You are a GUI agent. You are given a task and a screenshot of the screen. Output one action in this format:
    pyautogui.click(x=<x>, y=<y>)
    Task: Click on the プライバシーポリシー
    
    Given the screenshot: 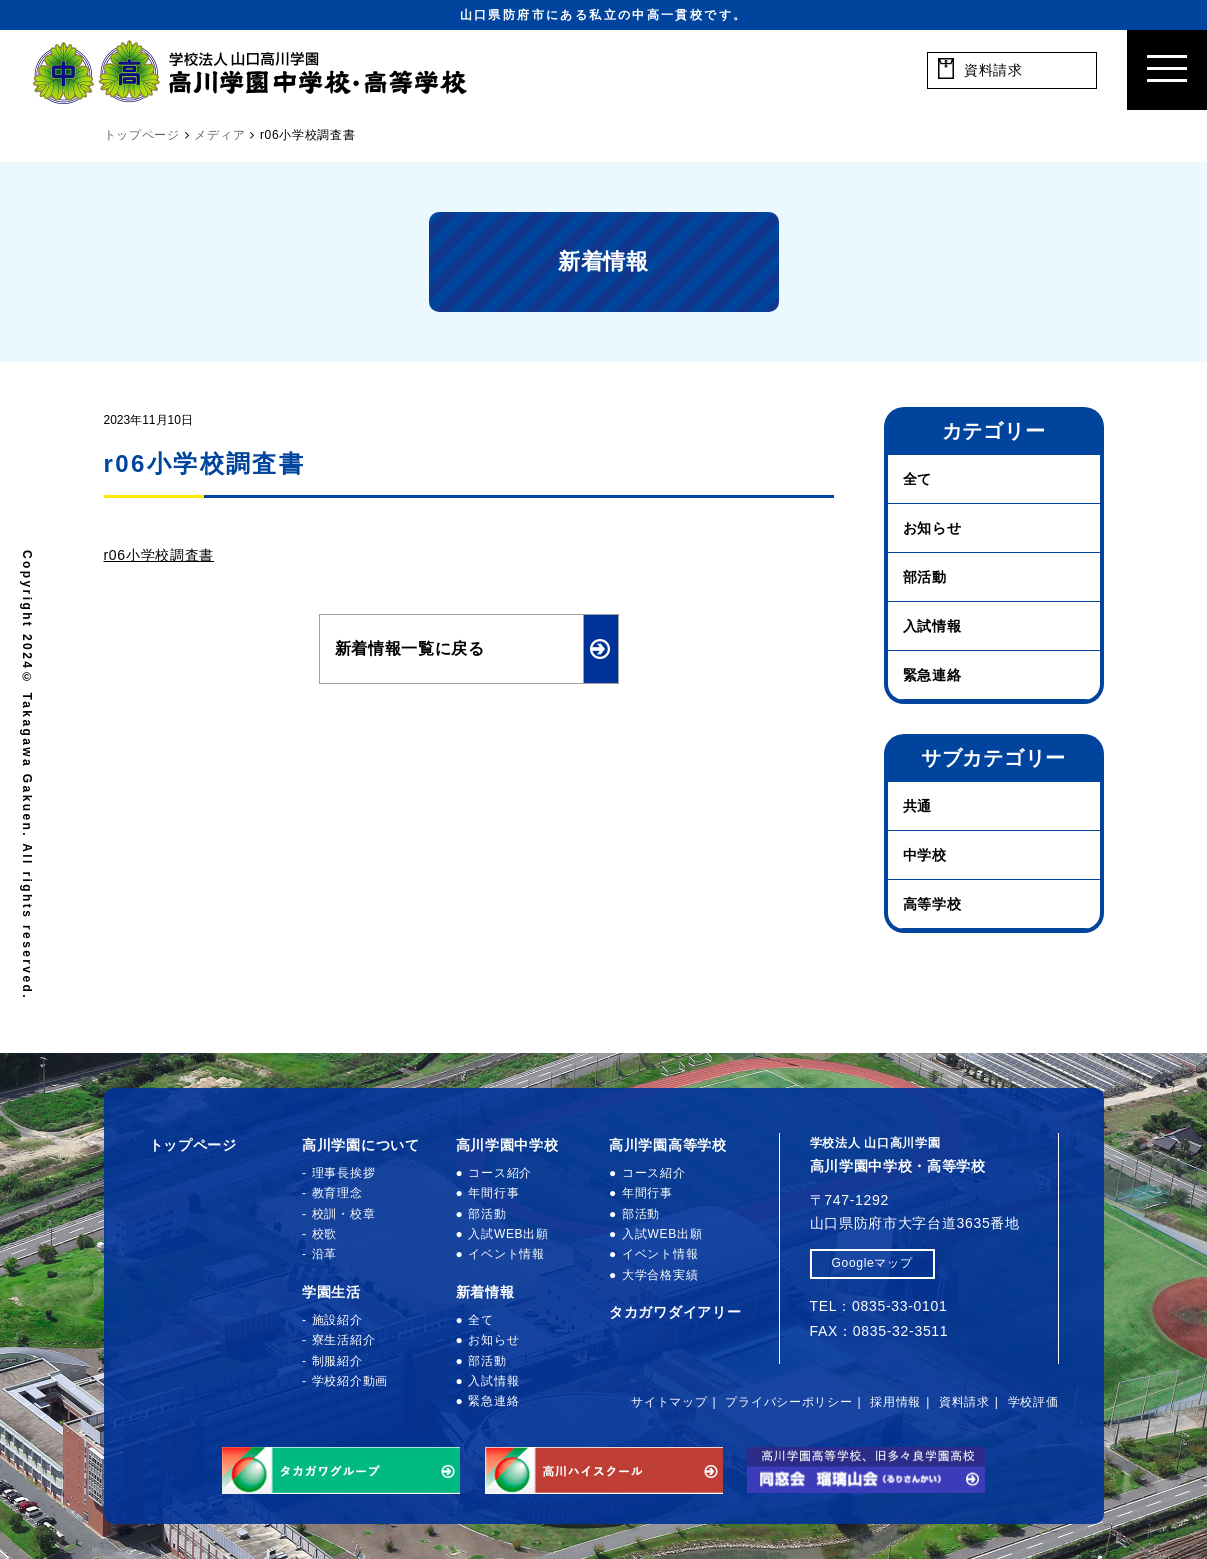 What is the action you would take?
    pyautogui.click(x=788, y=1402)
    